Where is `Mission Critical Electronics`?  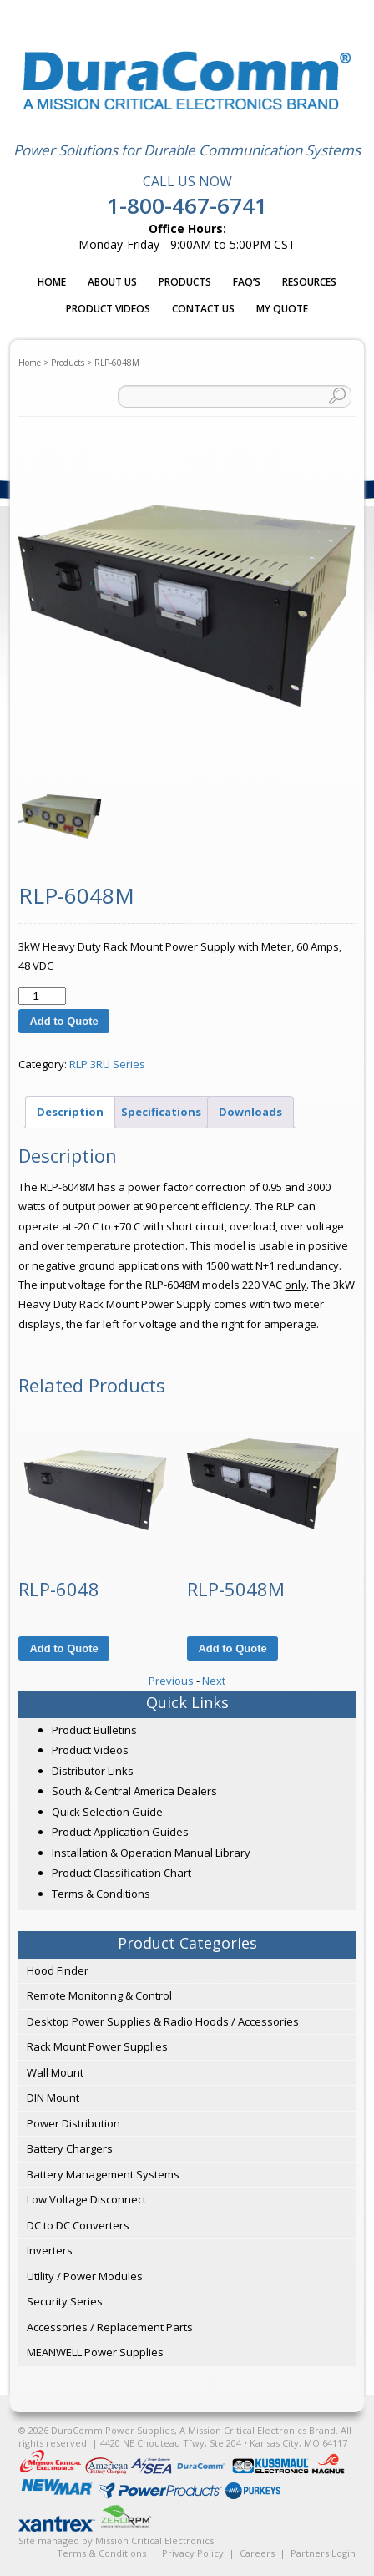 Mission Critical Electronics is located at coordinates (154, 2540).